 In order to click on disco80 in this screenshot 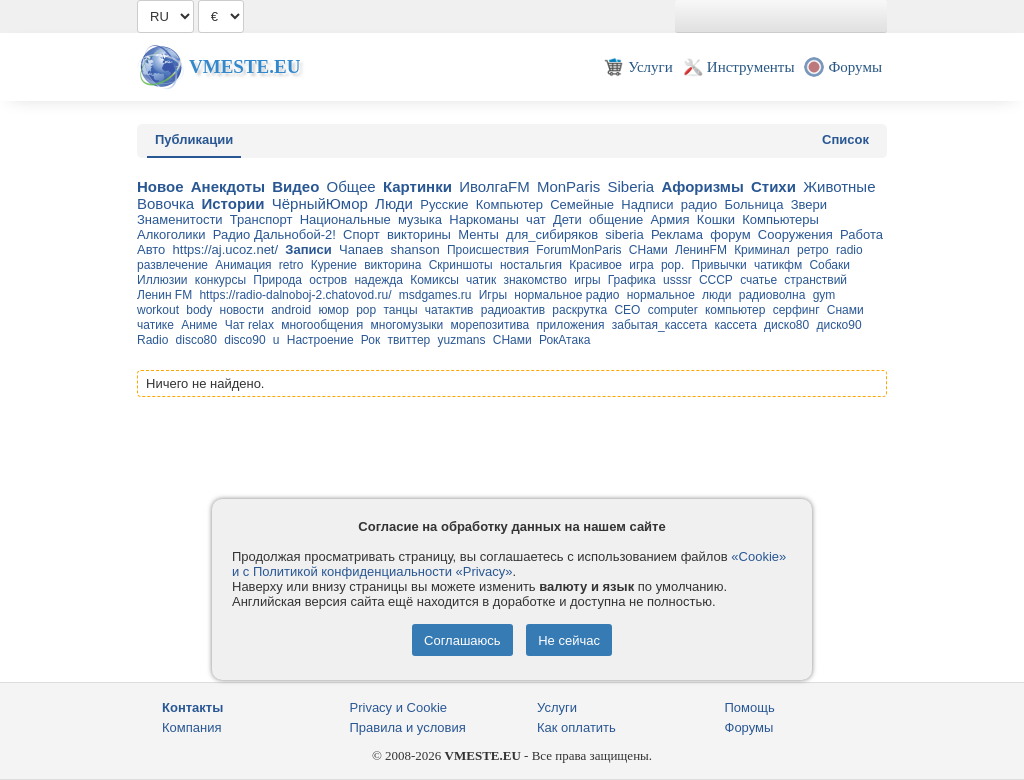, I will do `click(196, 340)`.